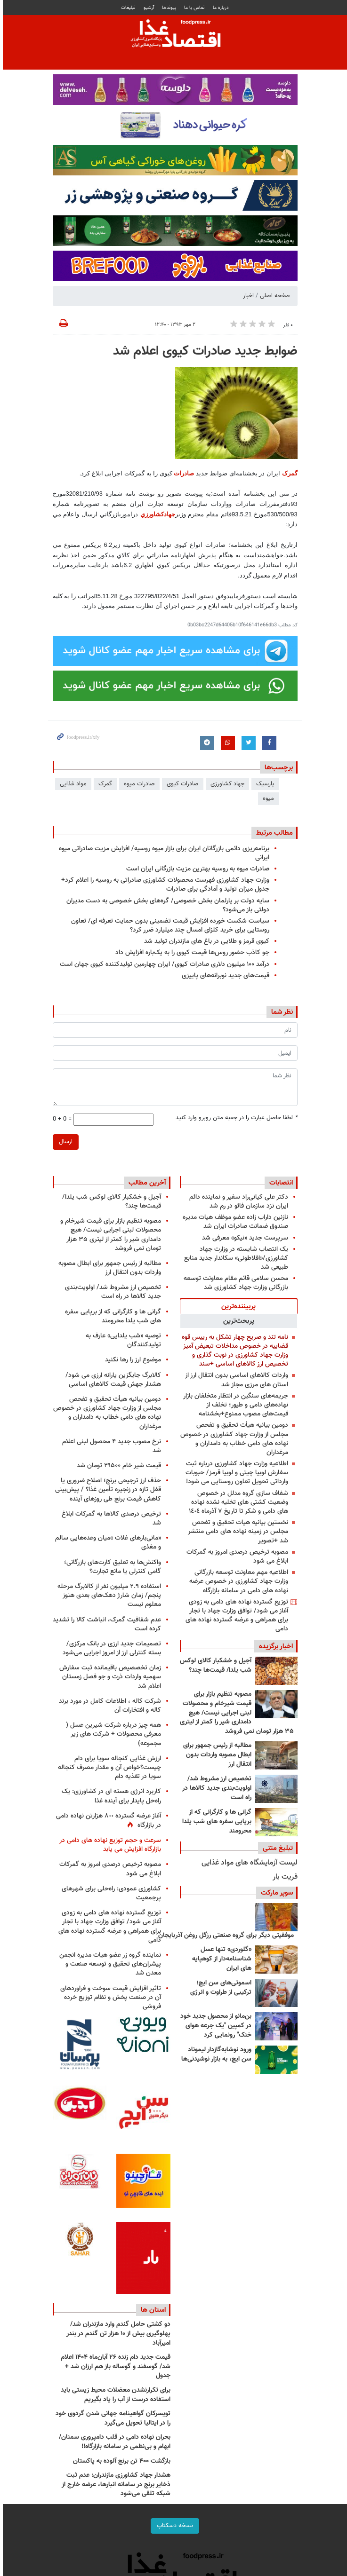 The image size is (347, 2576). What do you see at coordinates (226, 784) in the screenshot?
I see `جهاد کشاورزی` at bounding box center [226, 784].